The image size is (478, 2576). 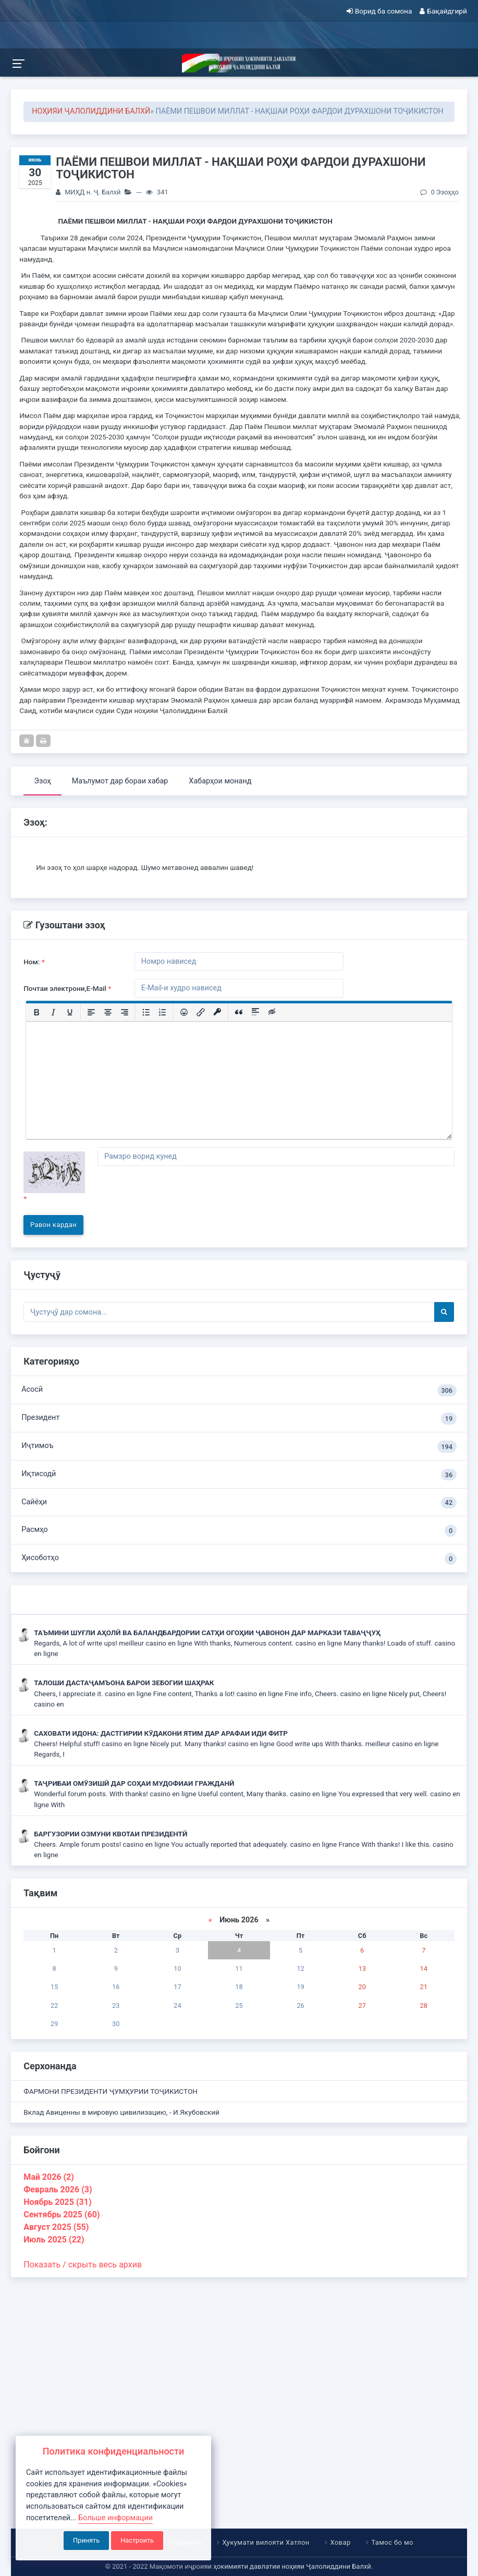 I want to click on [Выровнять по левому краю], so click(x=91, y=1012).